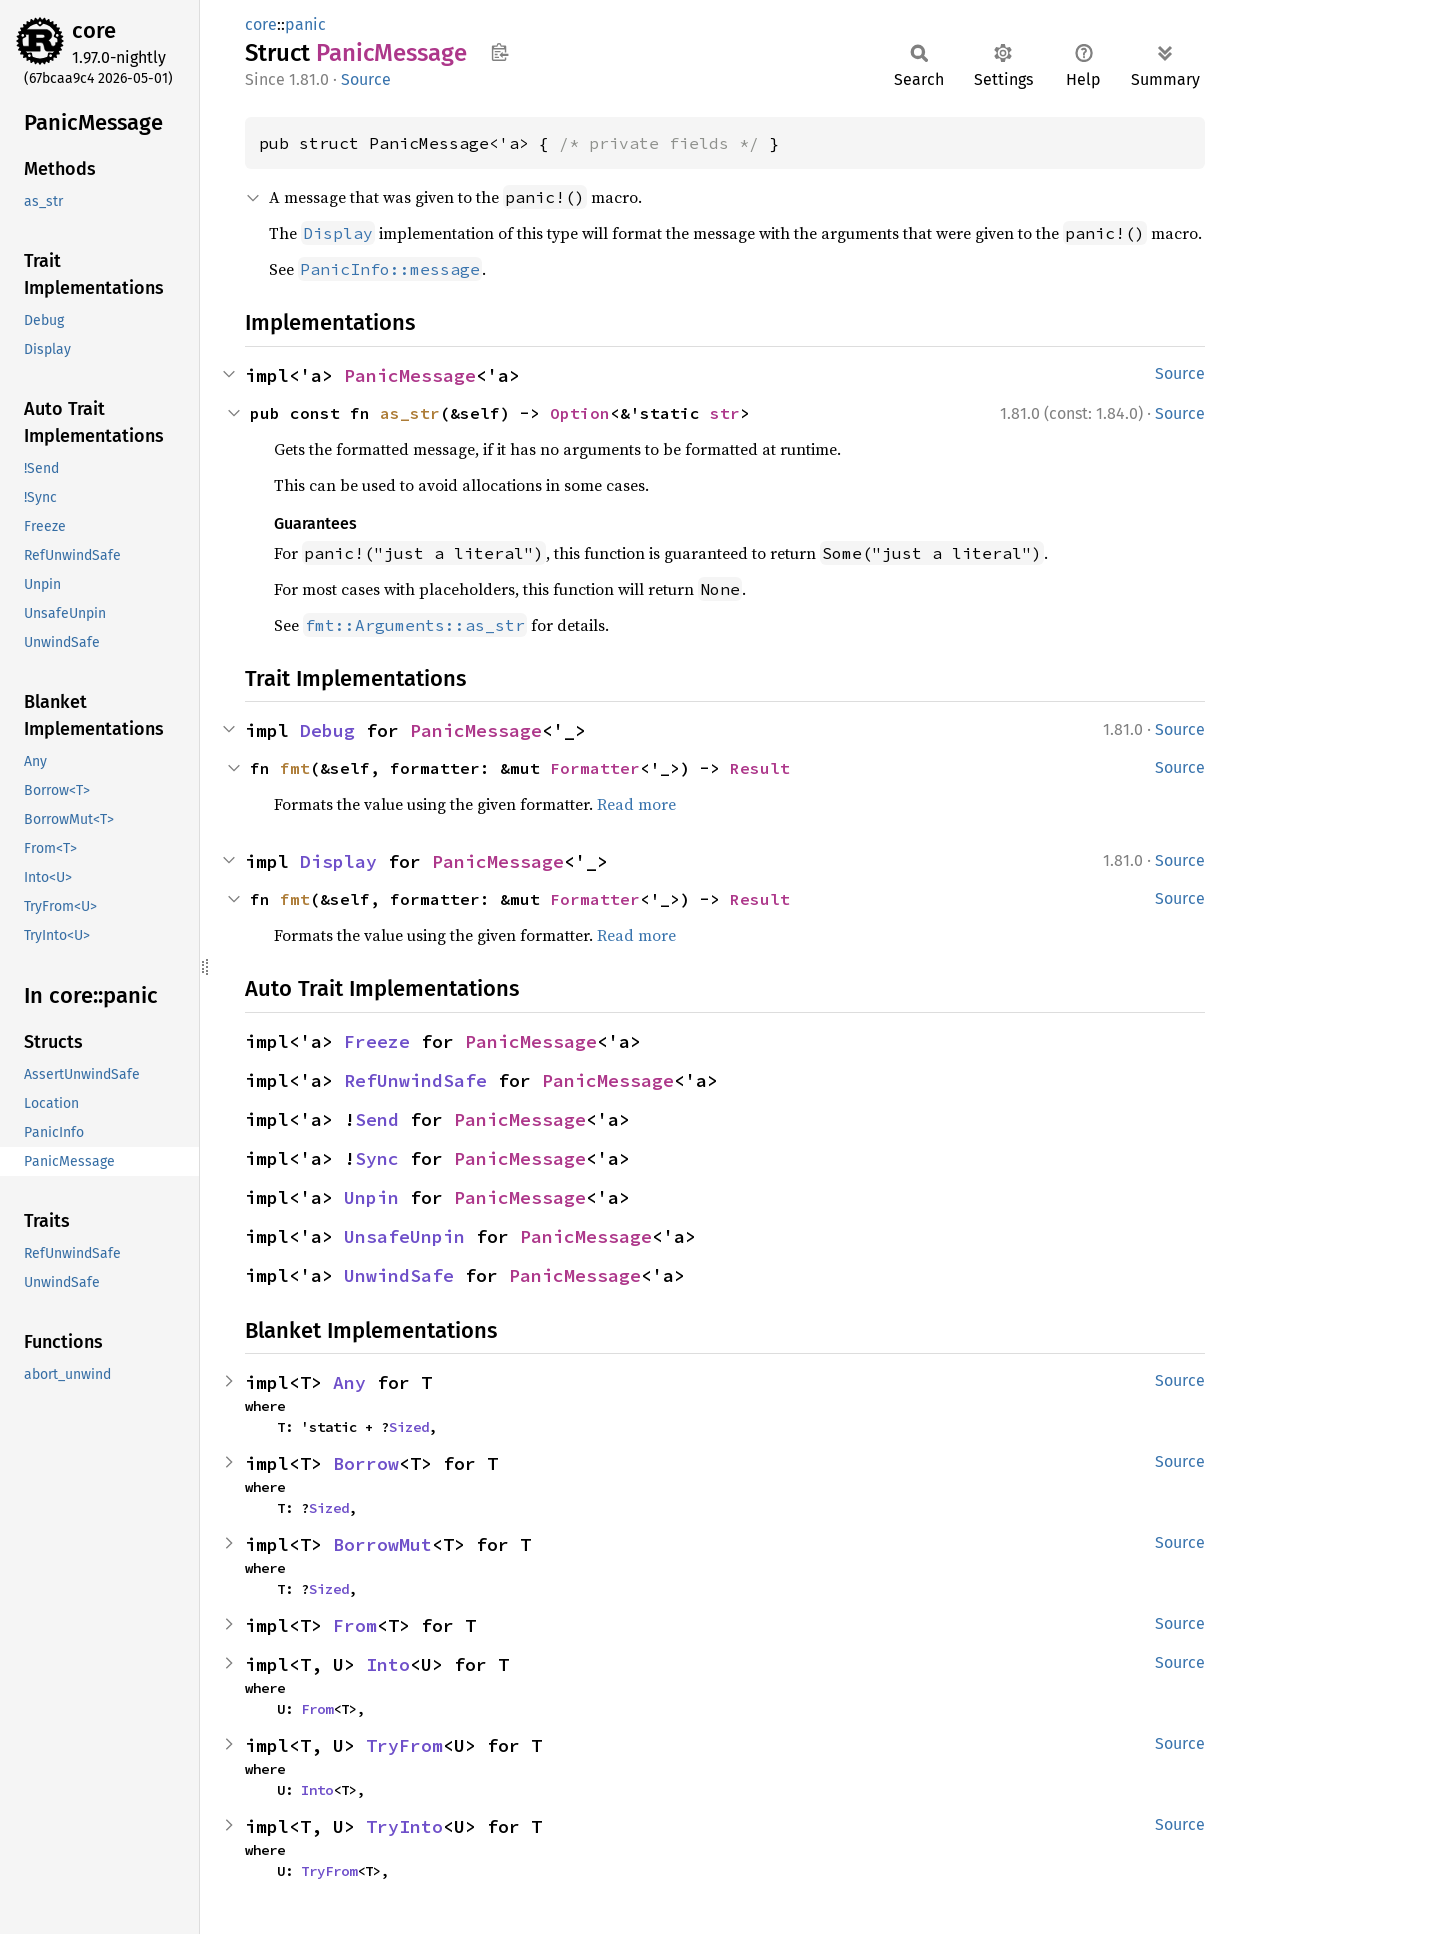 Image resolution: width=1440 pixels, height=1934 pixels. Describe the element at coordinates (377, 1041) in the screenshot. I see `Freeze` at that location.